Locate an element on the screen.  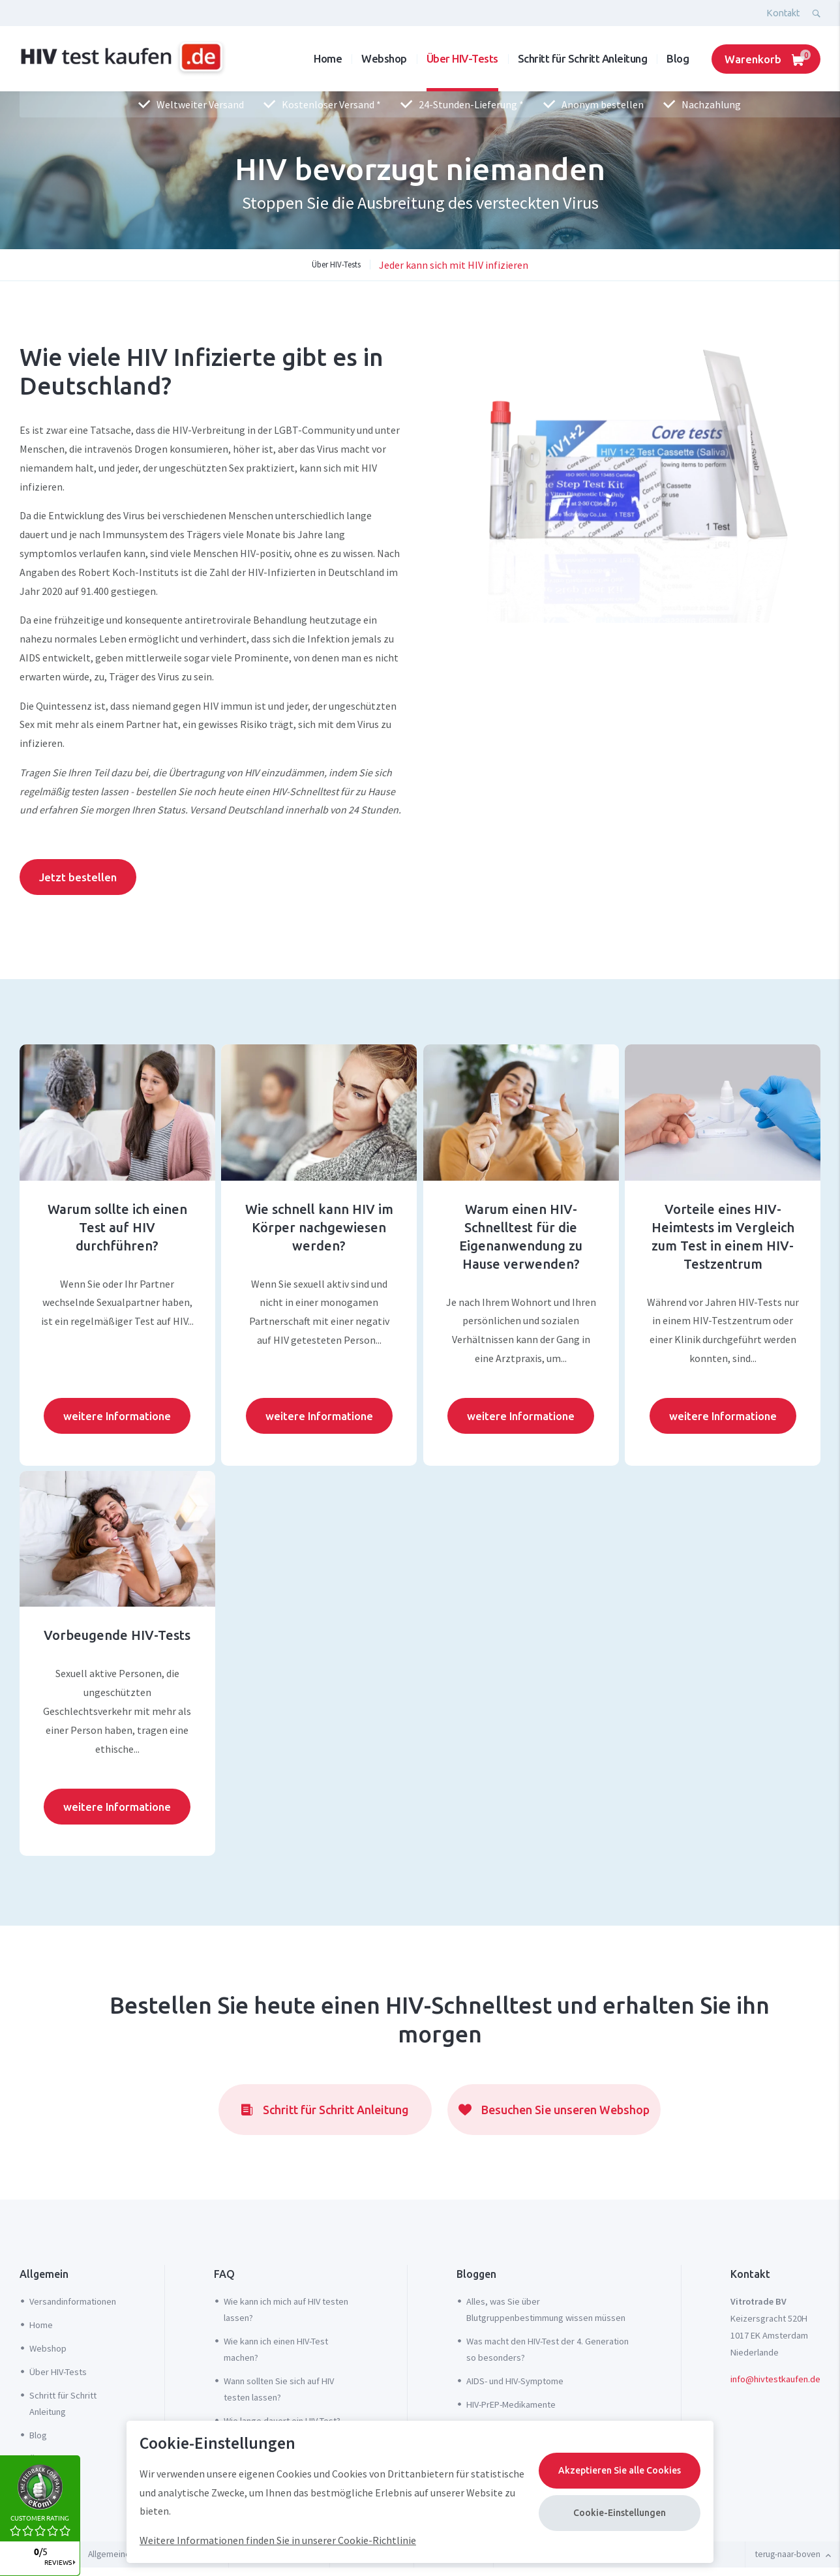
Alles, was Sie über Blutgruppenbestimmung wissen müssen is located at coordinates (545, 2310).